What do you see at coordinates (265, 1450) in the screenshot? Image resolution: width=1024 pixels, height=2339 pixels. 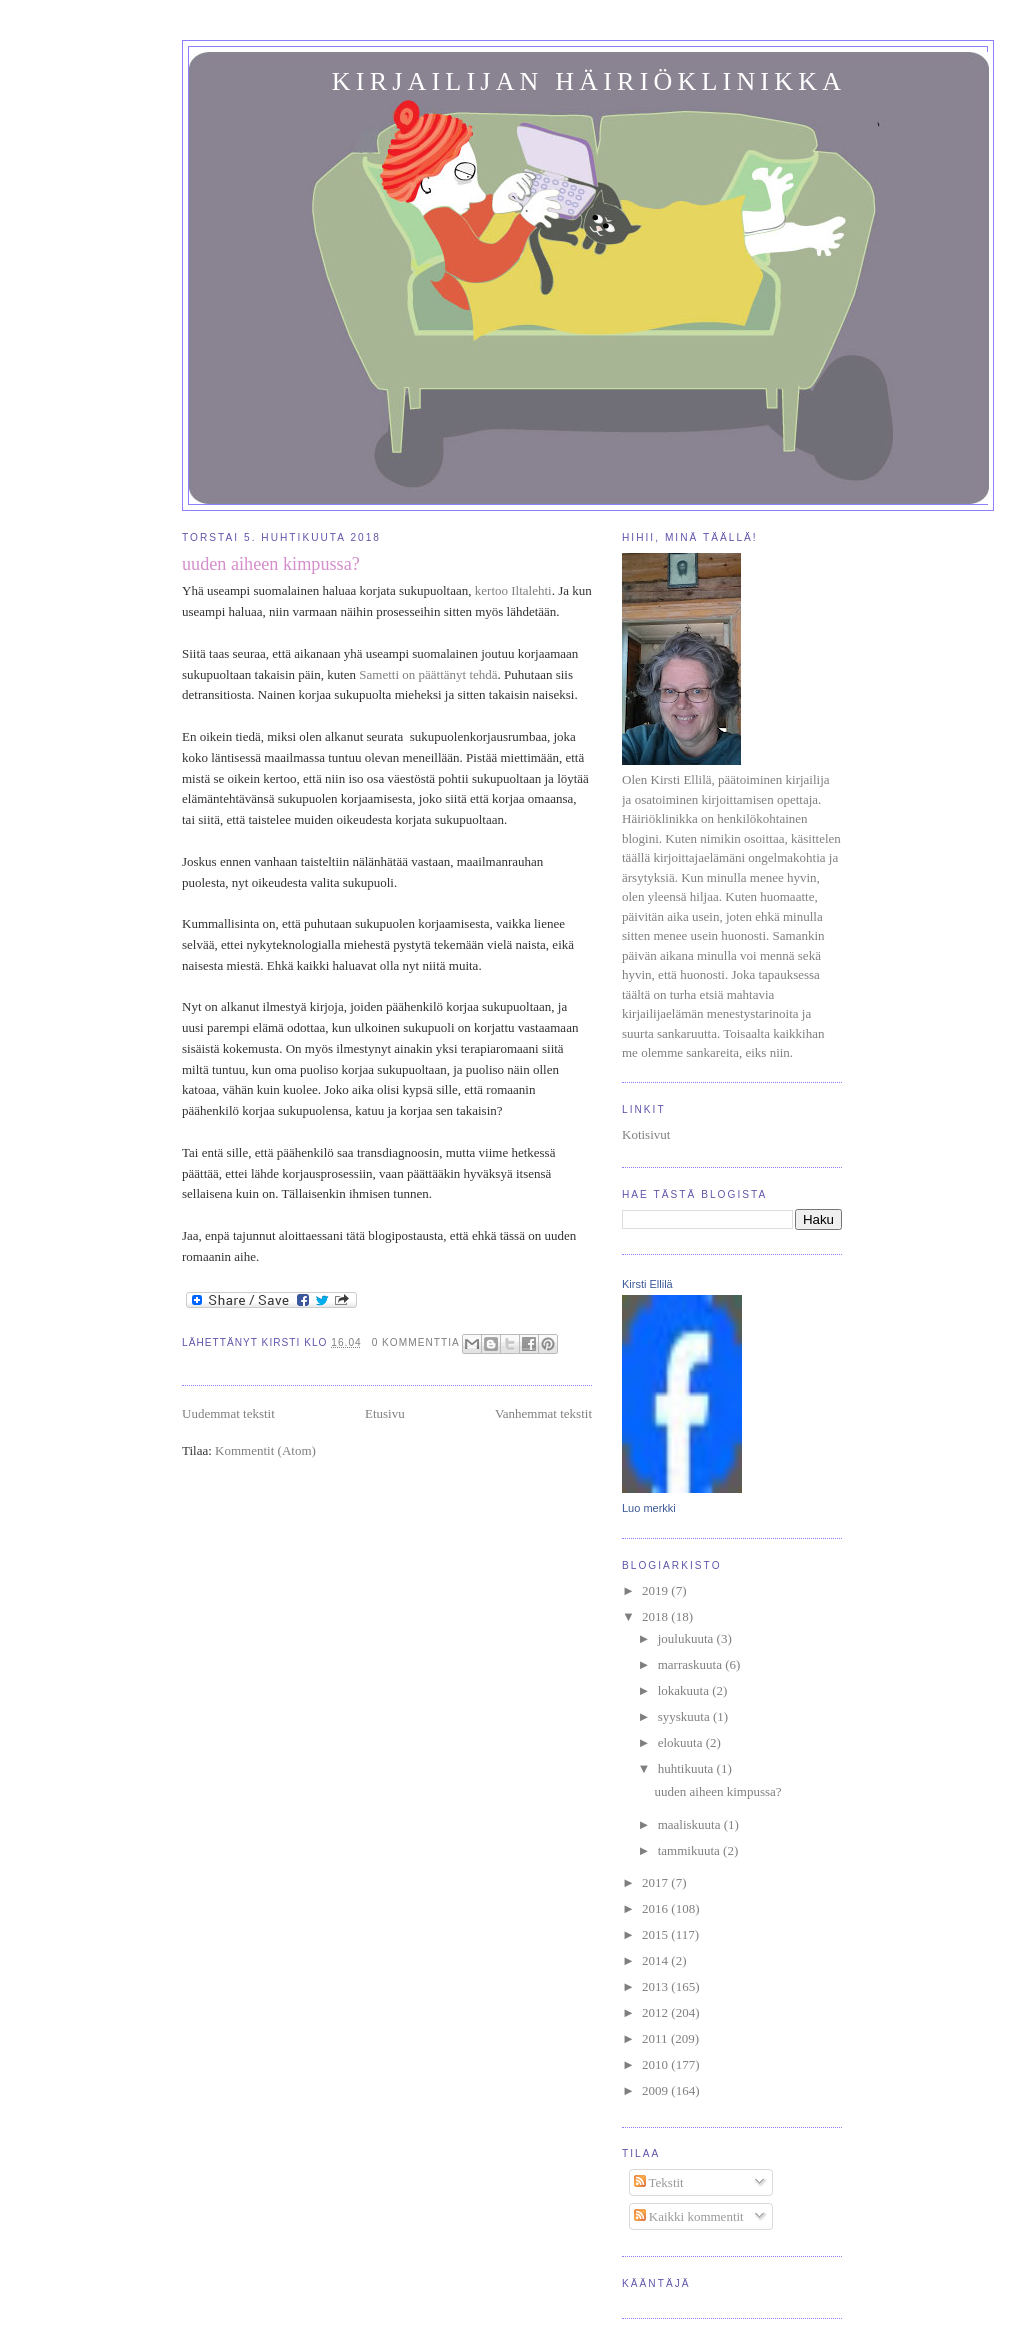 I see `Kommentit (Atom)` at bounding box center [265, 1450].